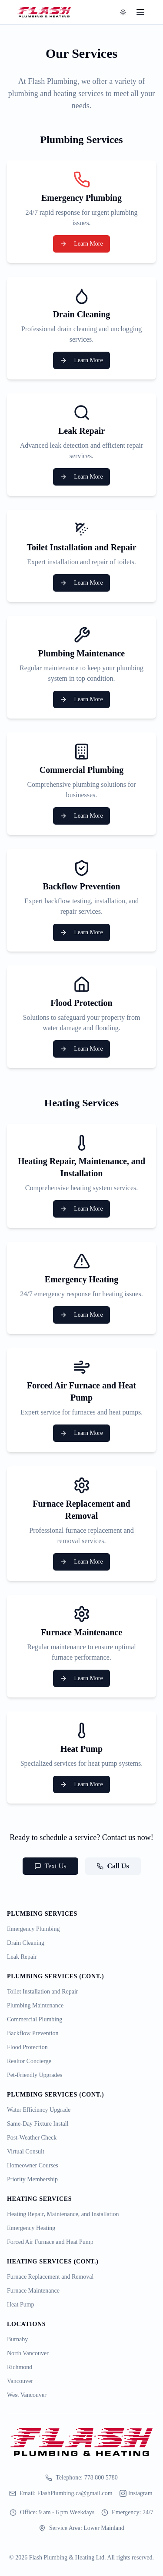  I want to click on Richmond, so click(19, 2367).